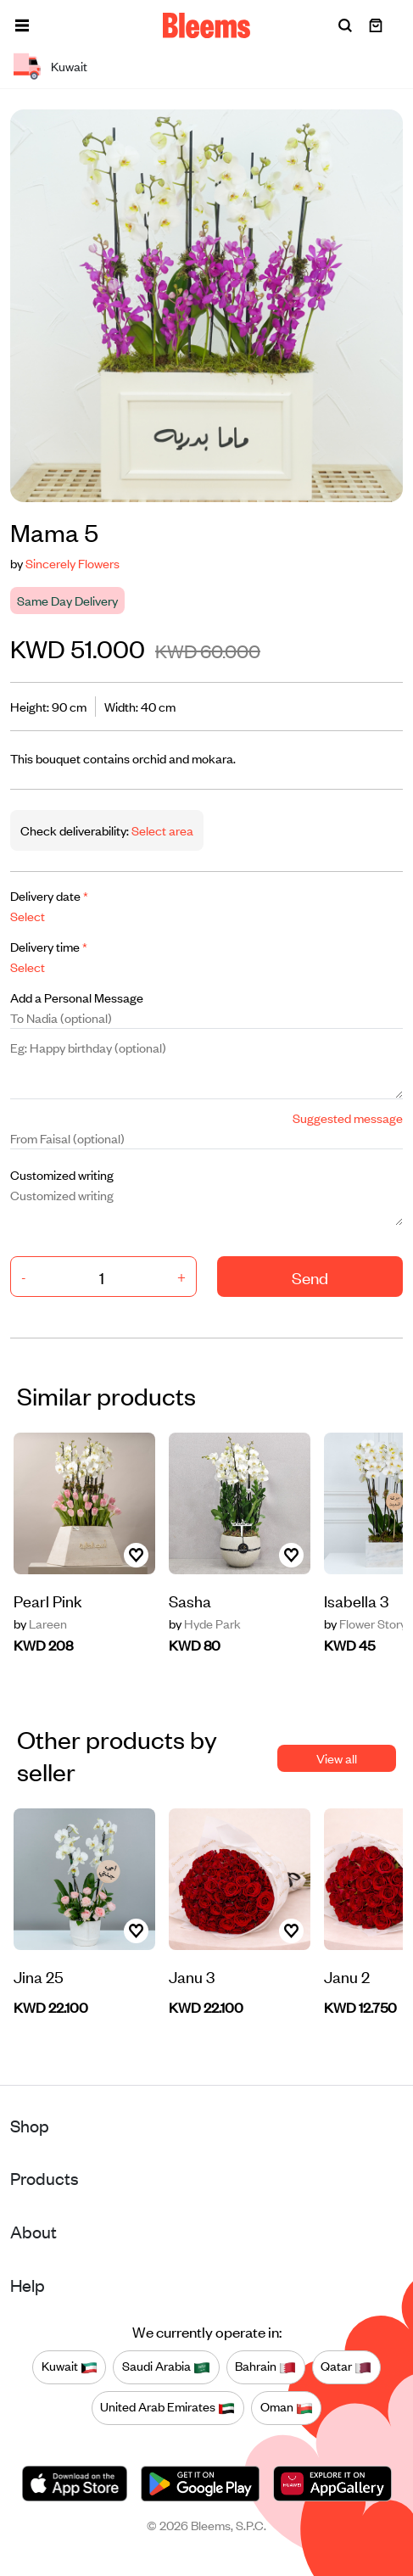 This screenshot has width=413, height=2576. What do you see at coordinates (33, 2231) in the screenshot?
I see `About` at bounding box center [33, 2231].